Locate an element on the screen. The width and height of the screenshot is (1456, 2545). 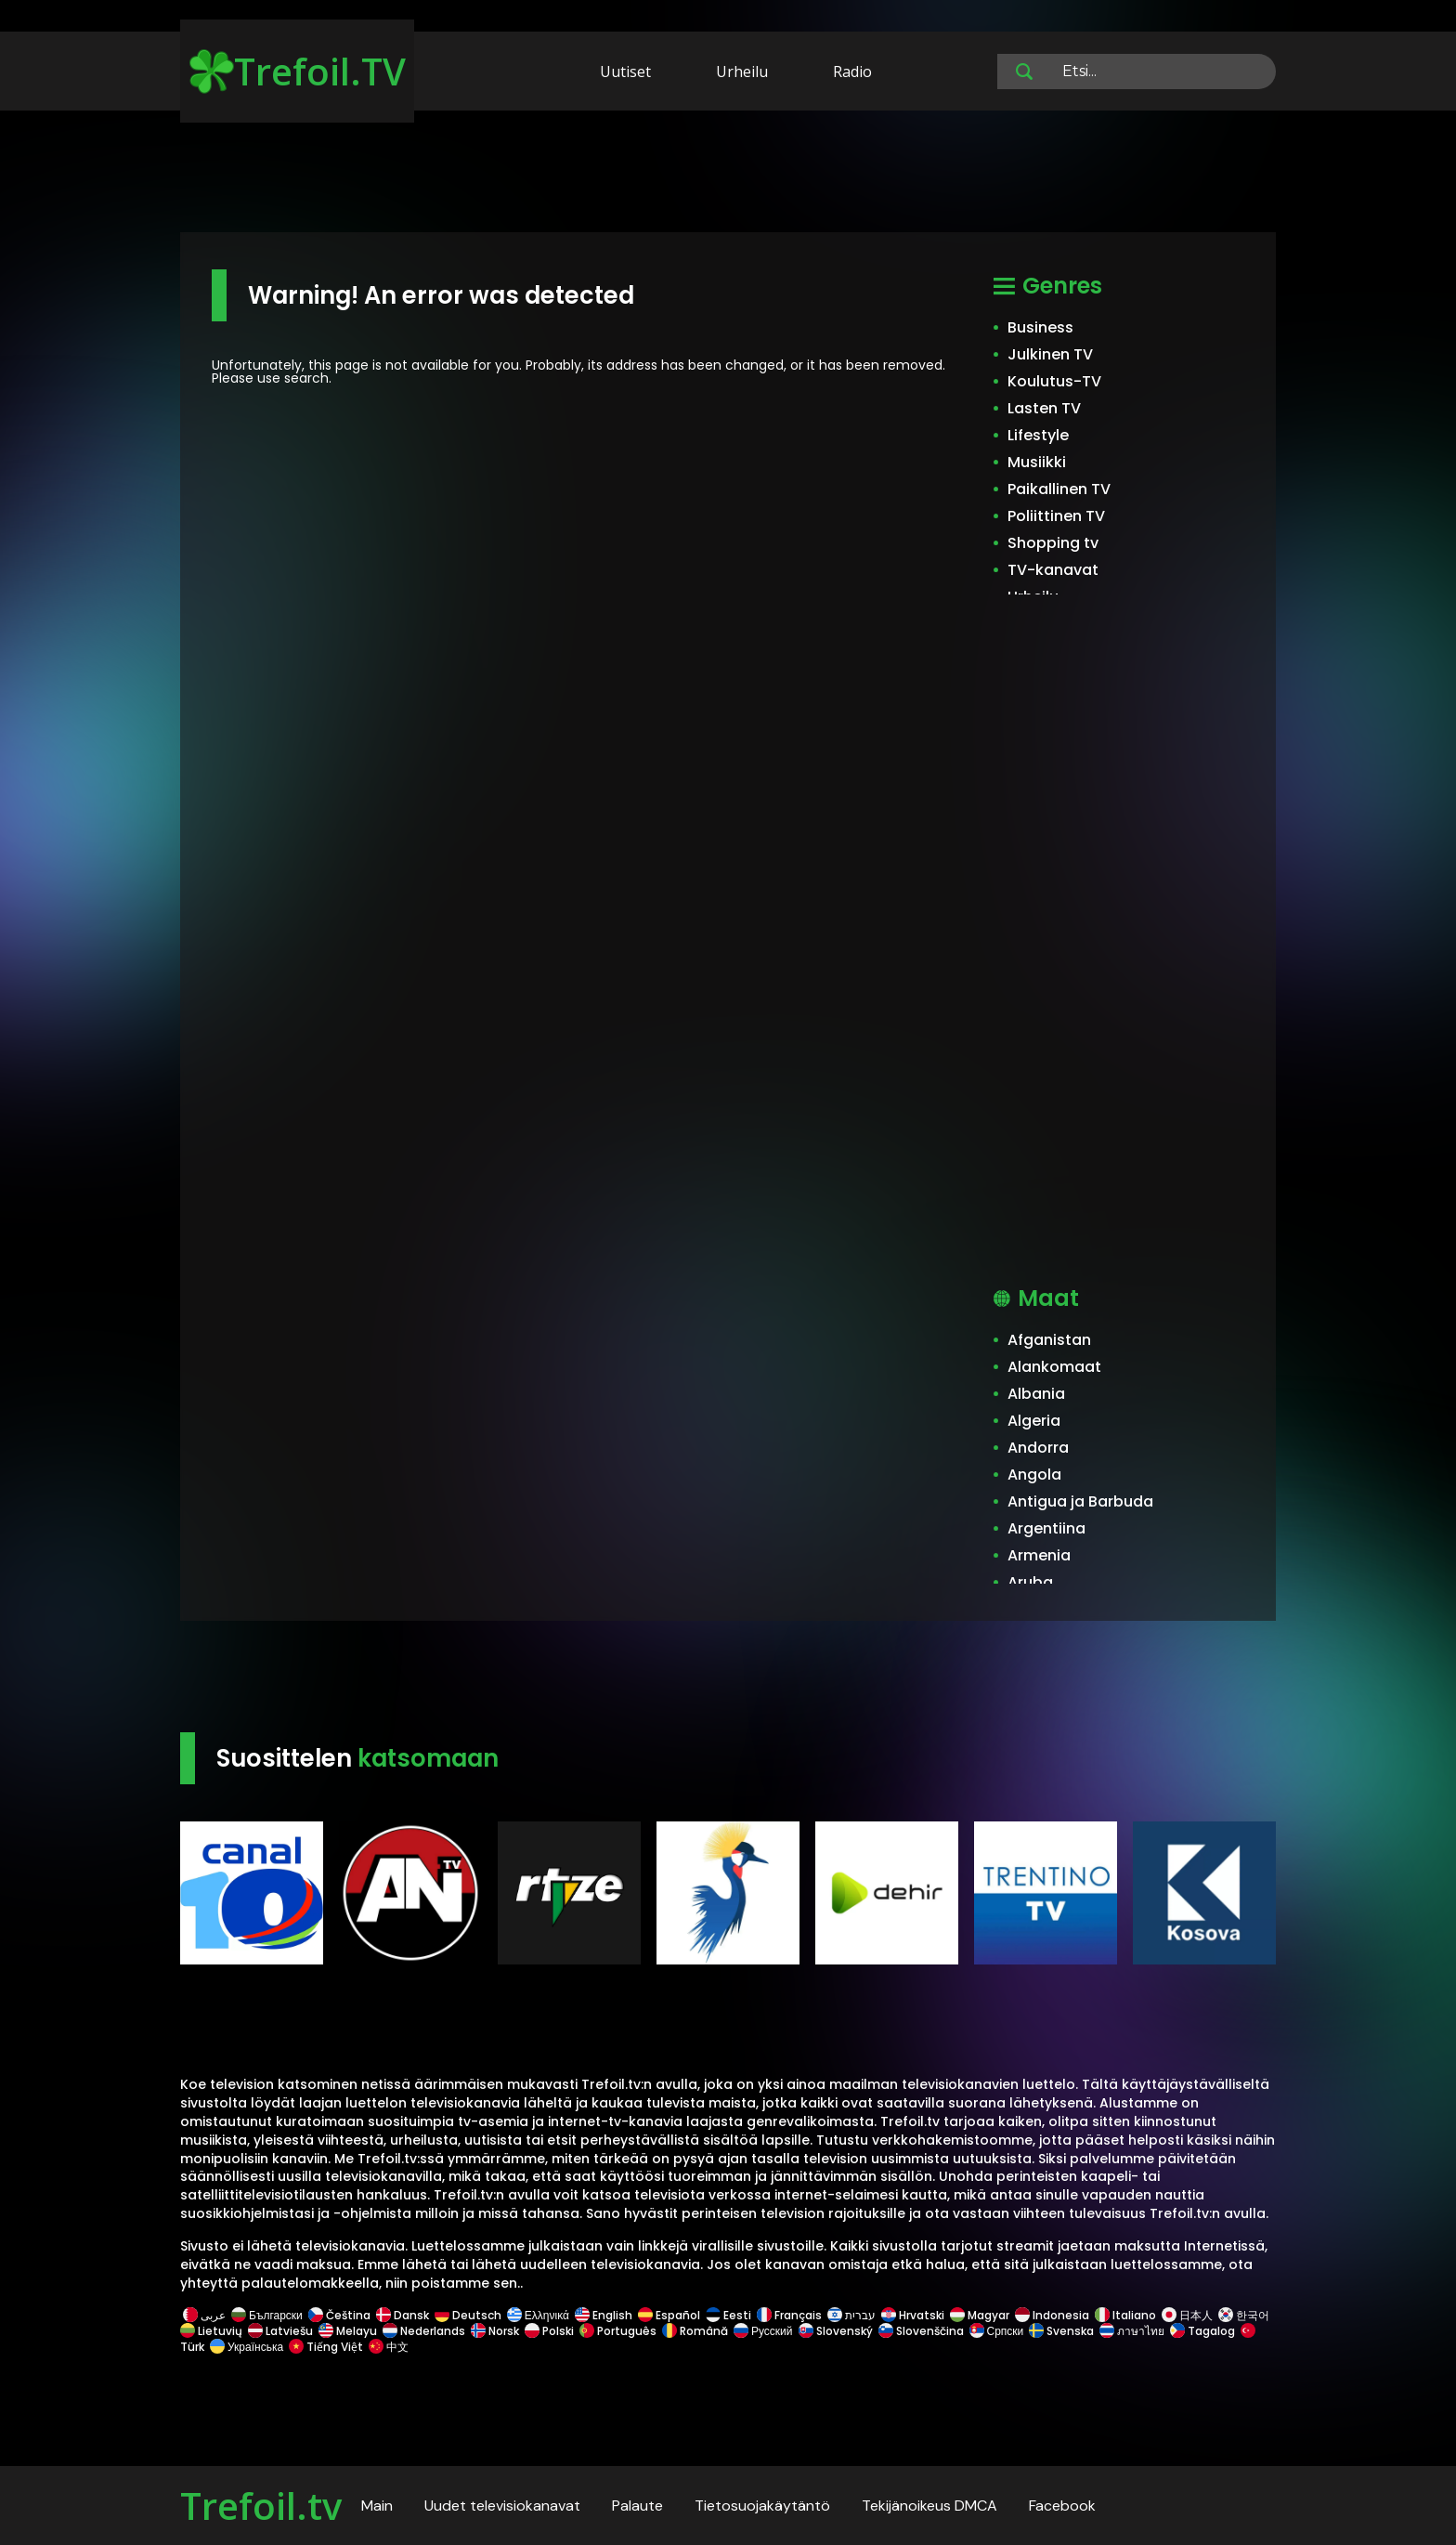
Koulutus-TV is located at coordinates (1054, 381).